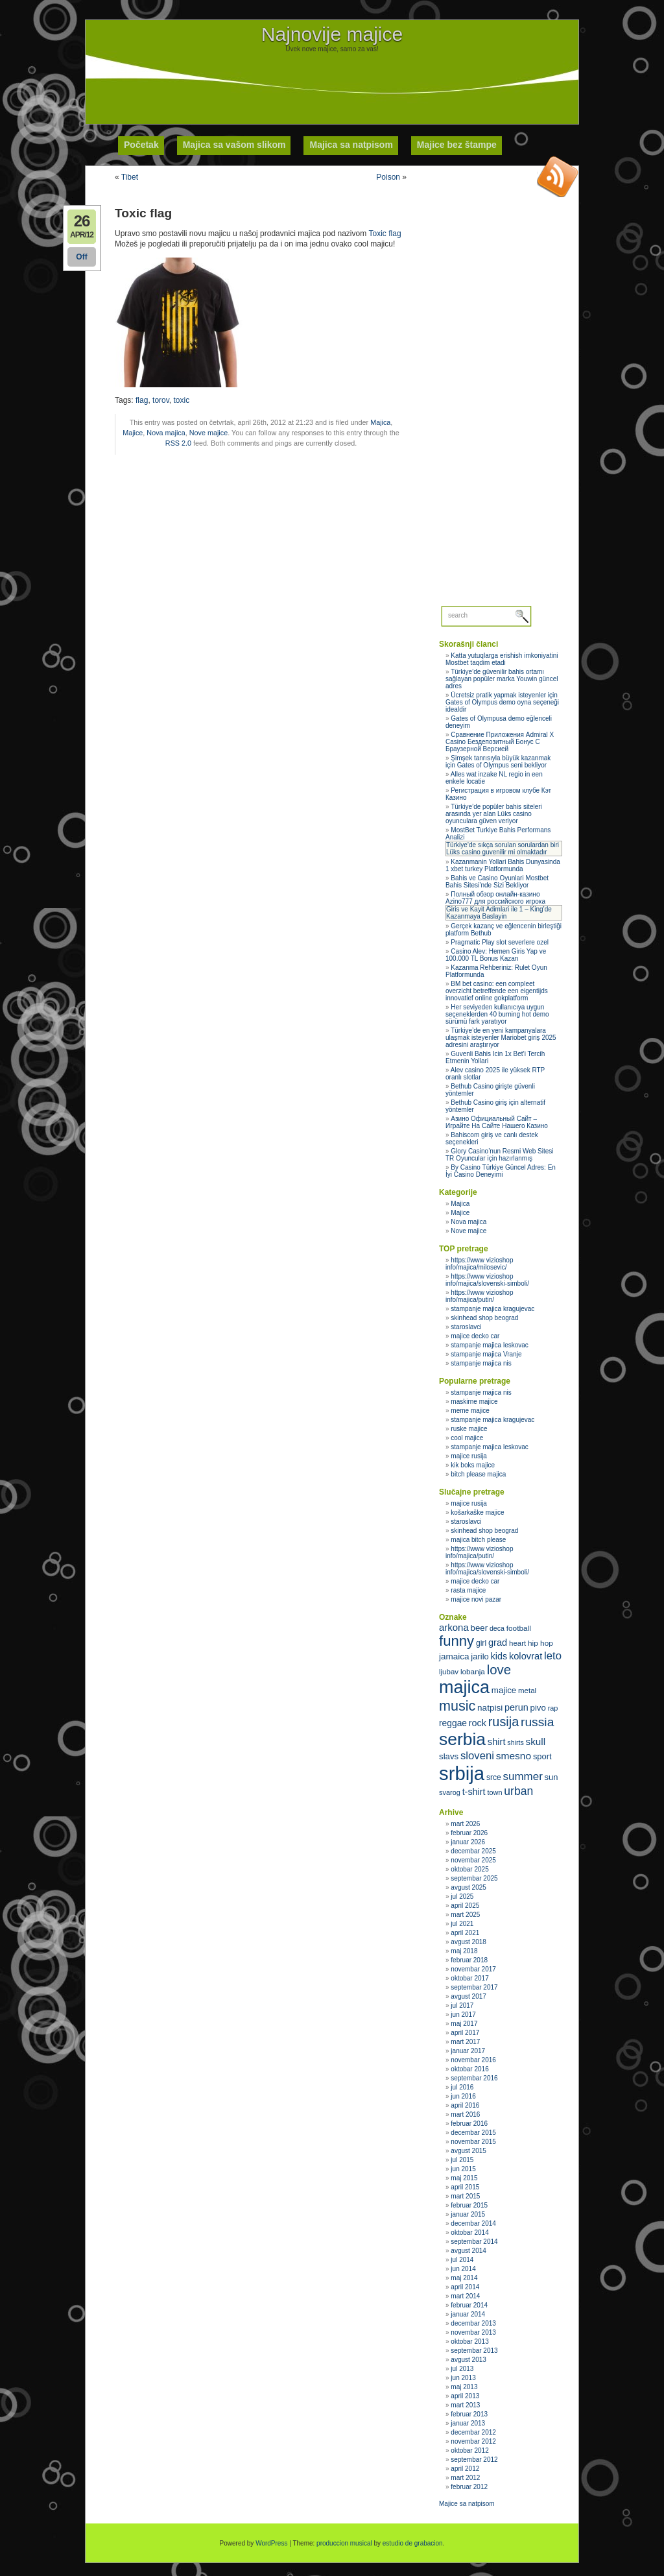 The image size is (664, 2576). I want to click on decembar 2025, so click(473, 1851).